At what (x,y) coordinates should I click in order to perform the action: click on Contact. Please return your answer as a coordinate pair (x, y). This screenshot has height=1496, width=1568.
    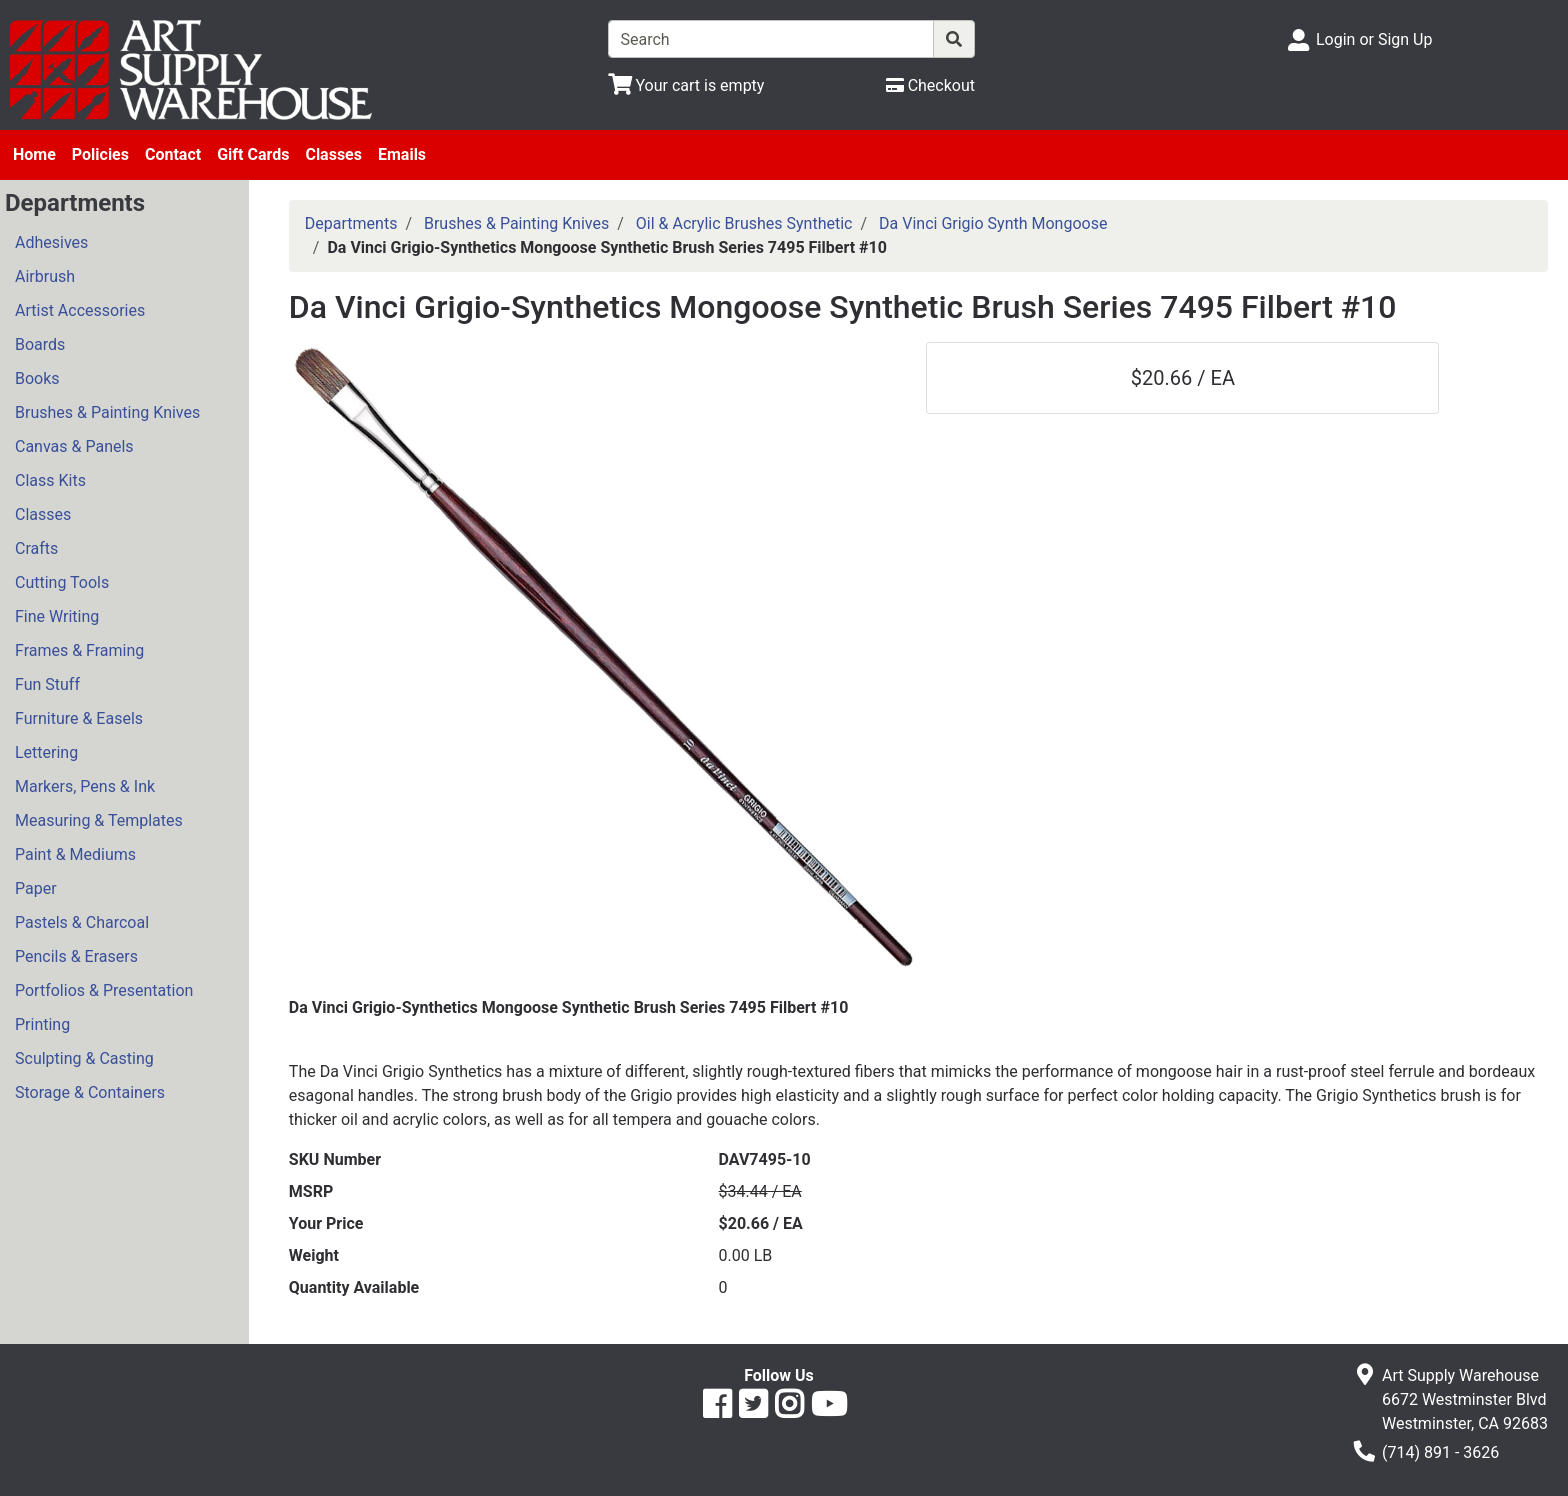
    Looking at the image, I should click on (173, 154).